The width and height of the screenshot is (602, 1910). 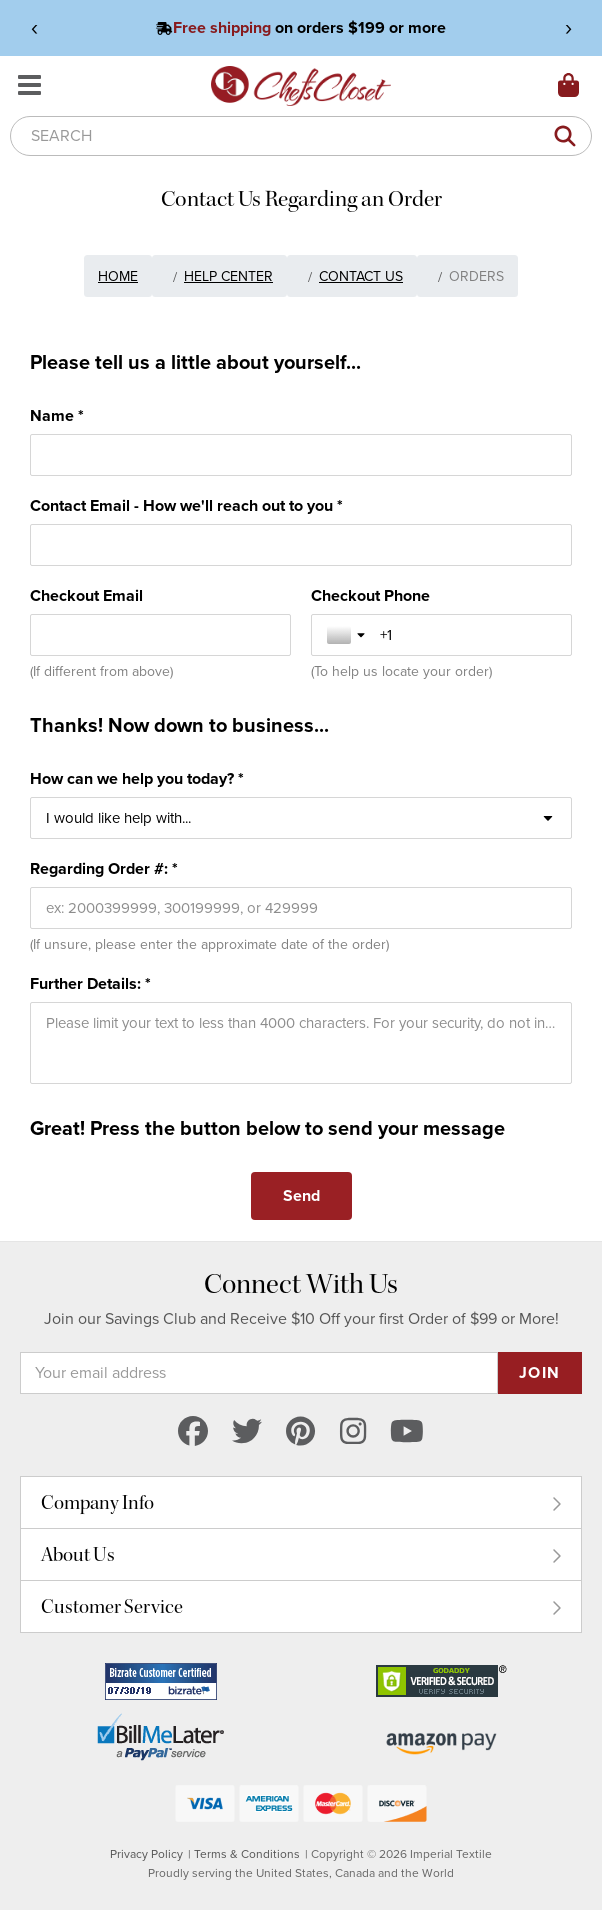 What do you see at coordinates (104, 869) in the screenshot?
I see `Regarding Order #: *` at bounding box center [104, 869].